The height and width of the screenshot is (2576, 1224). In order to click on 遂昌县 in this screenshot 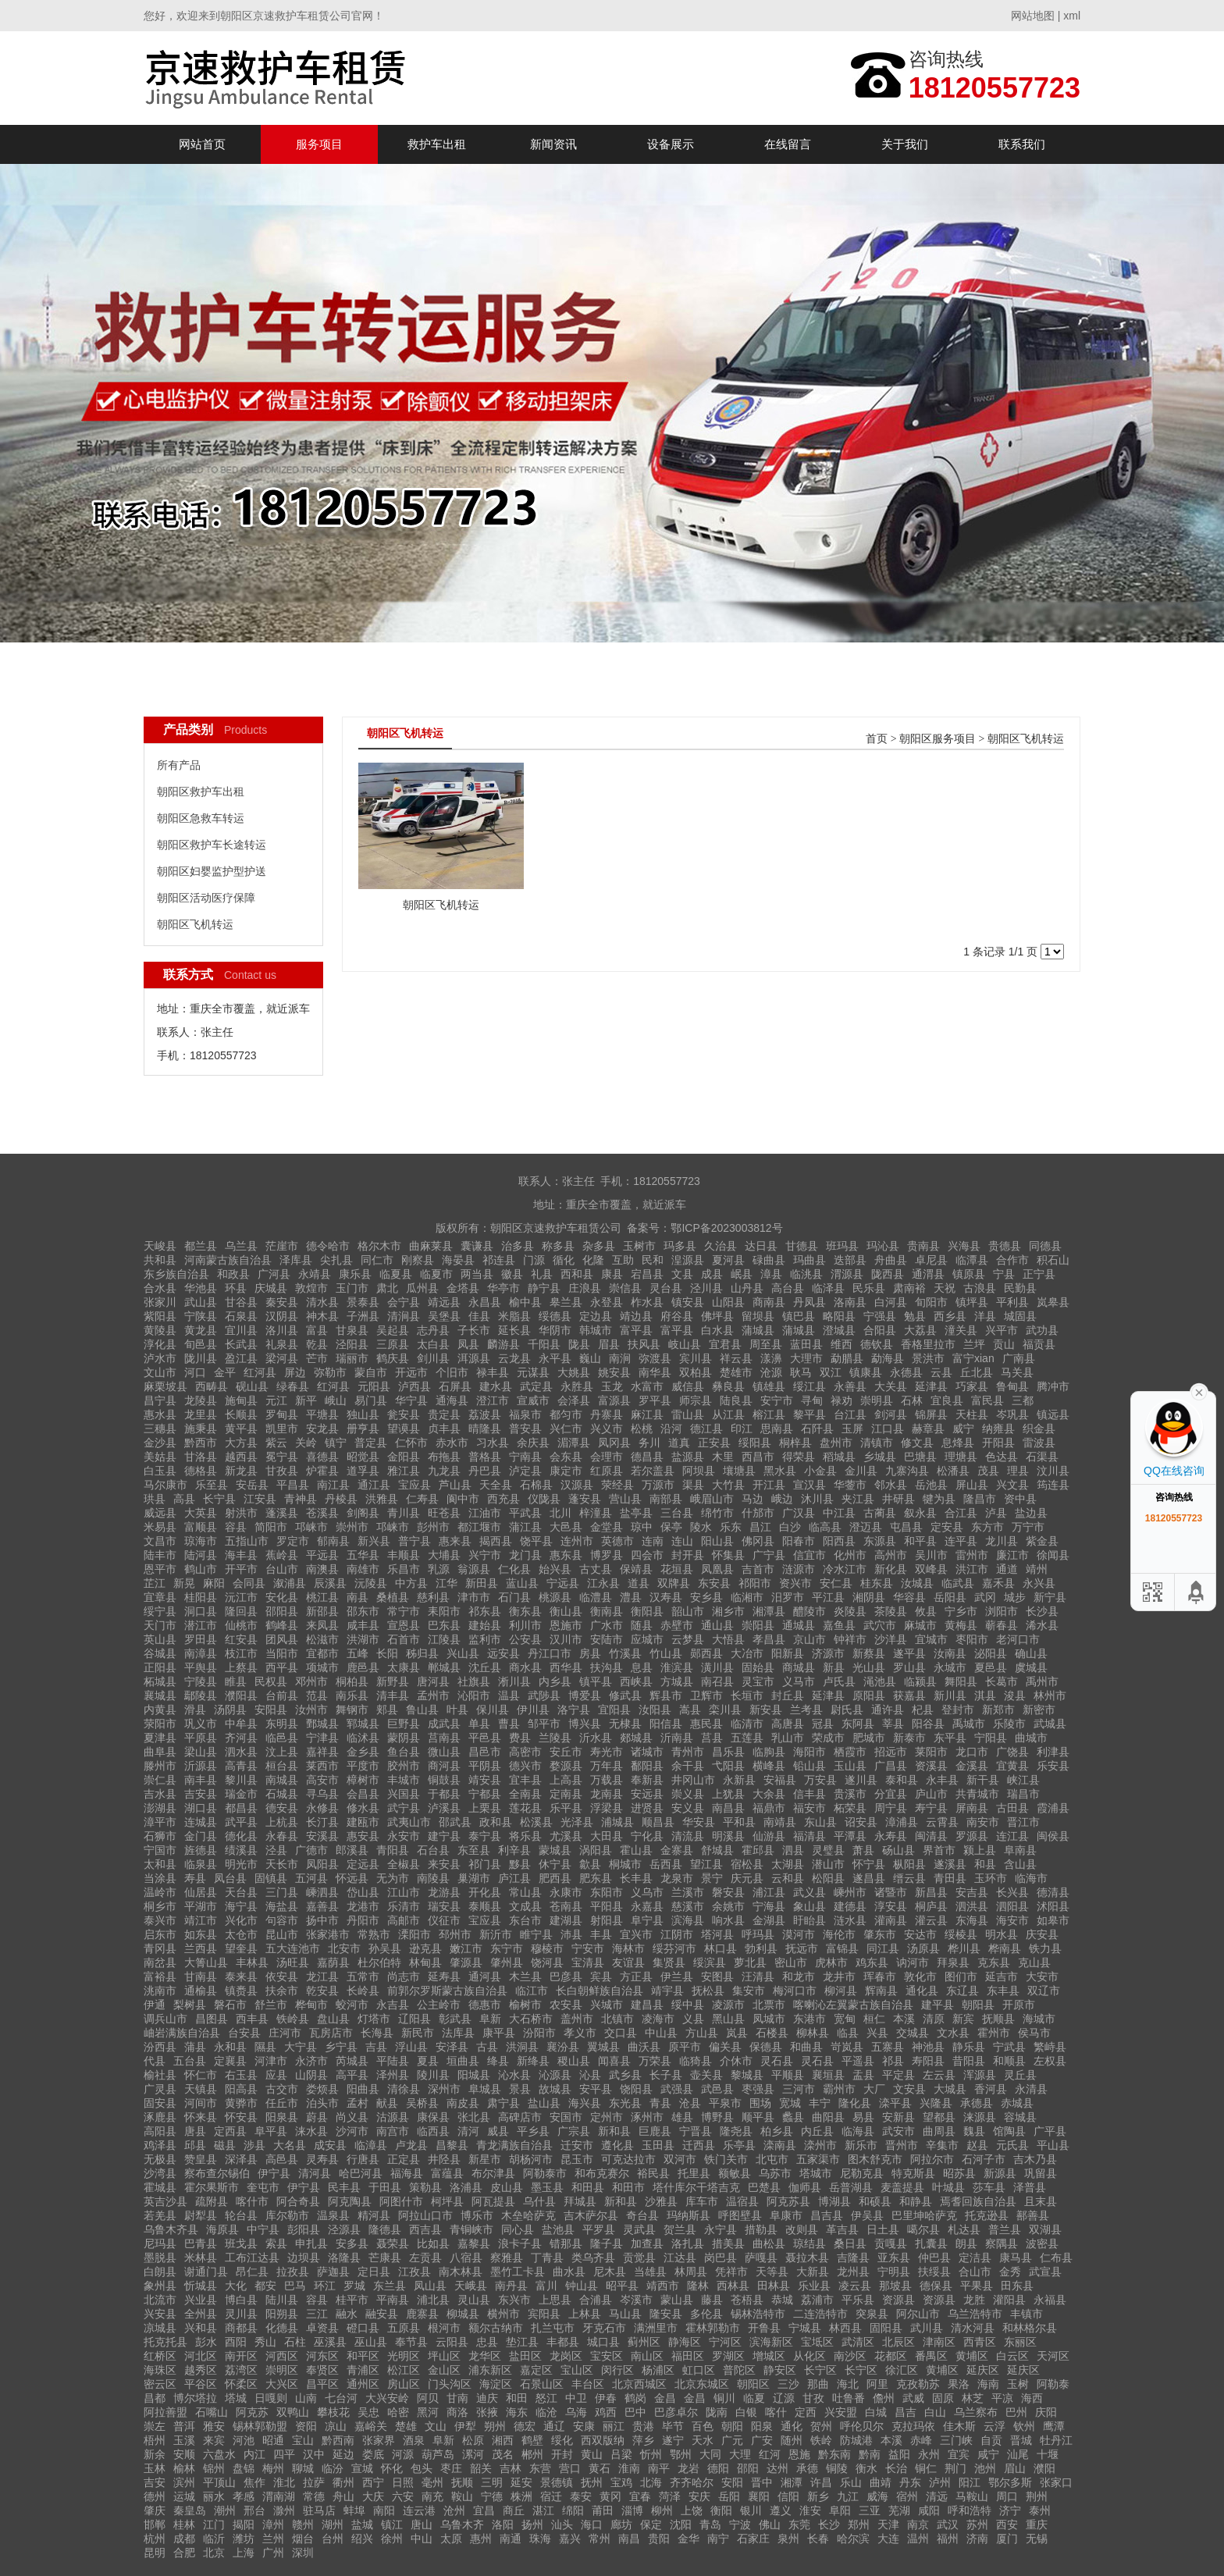, I will do `click(868, 1878)`.